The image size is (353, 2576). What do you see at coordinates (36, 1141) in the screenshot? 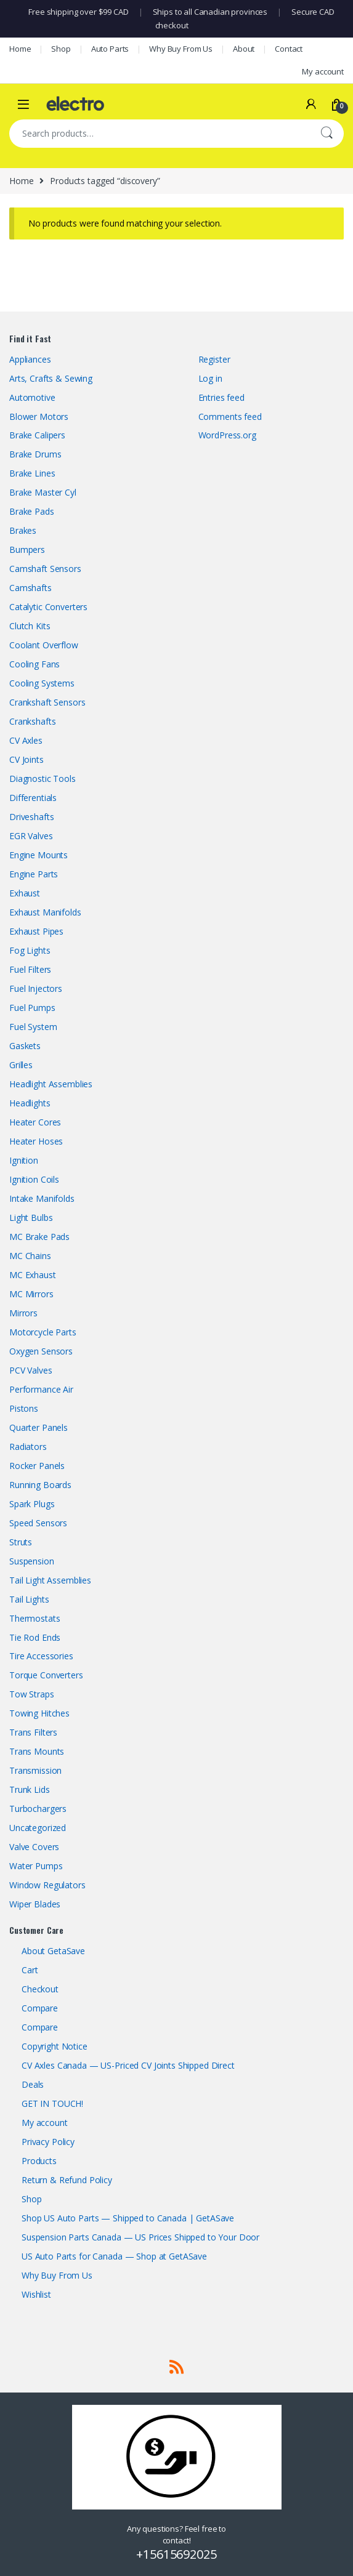
I see `Heater Hoses` at bounding box center [36, 1141].